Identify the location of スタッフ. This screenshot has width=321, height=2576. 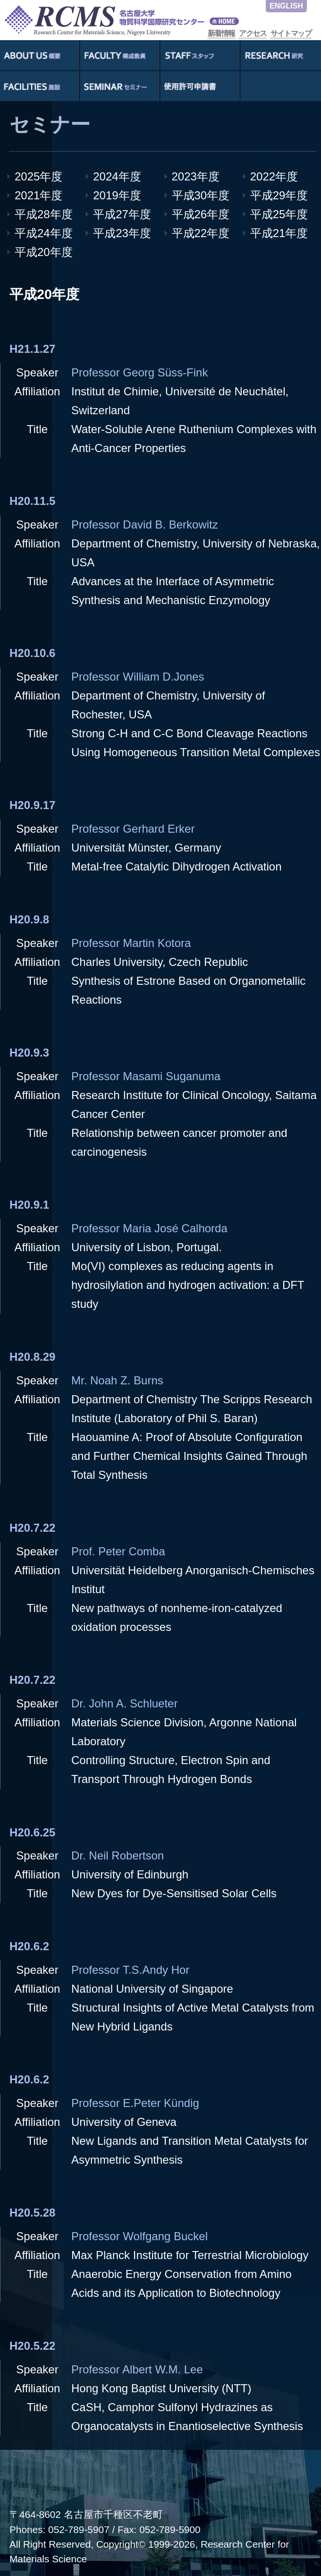
(199, 55).